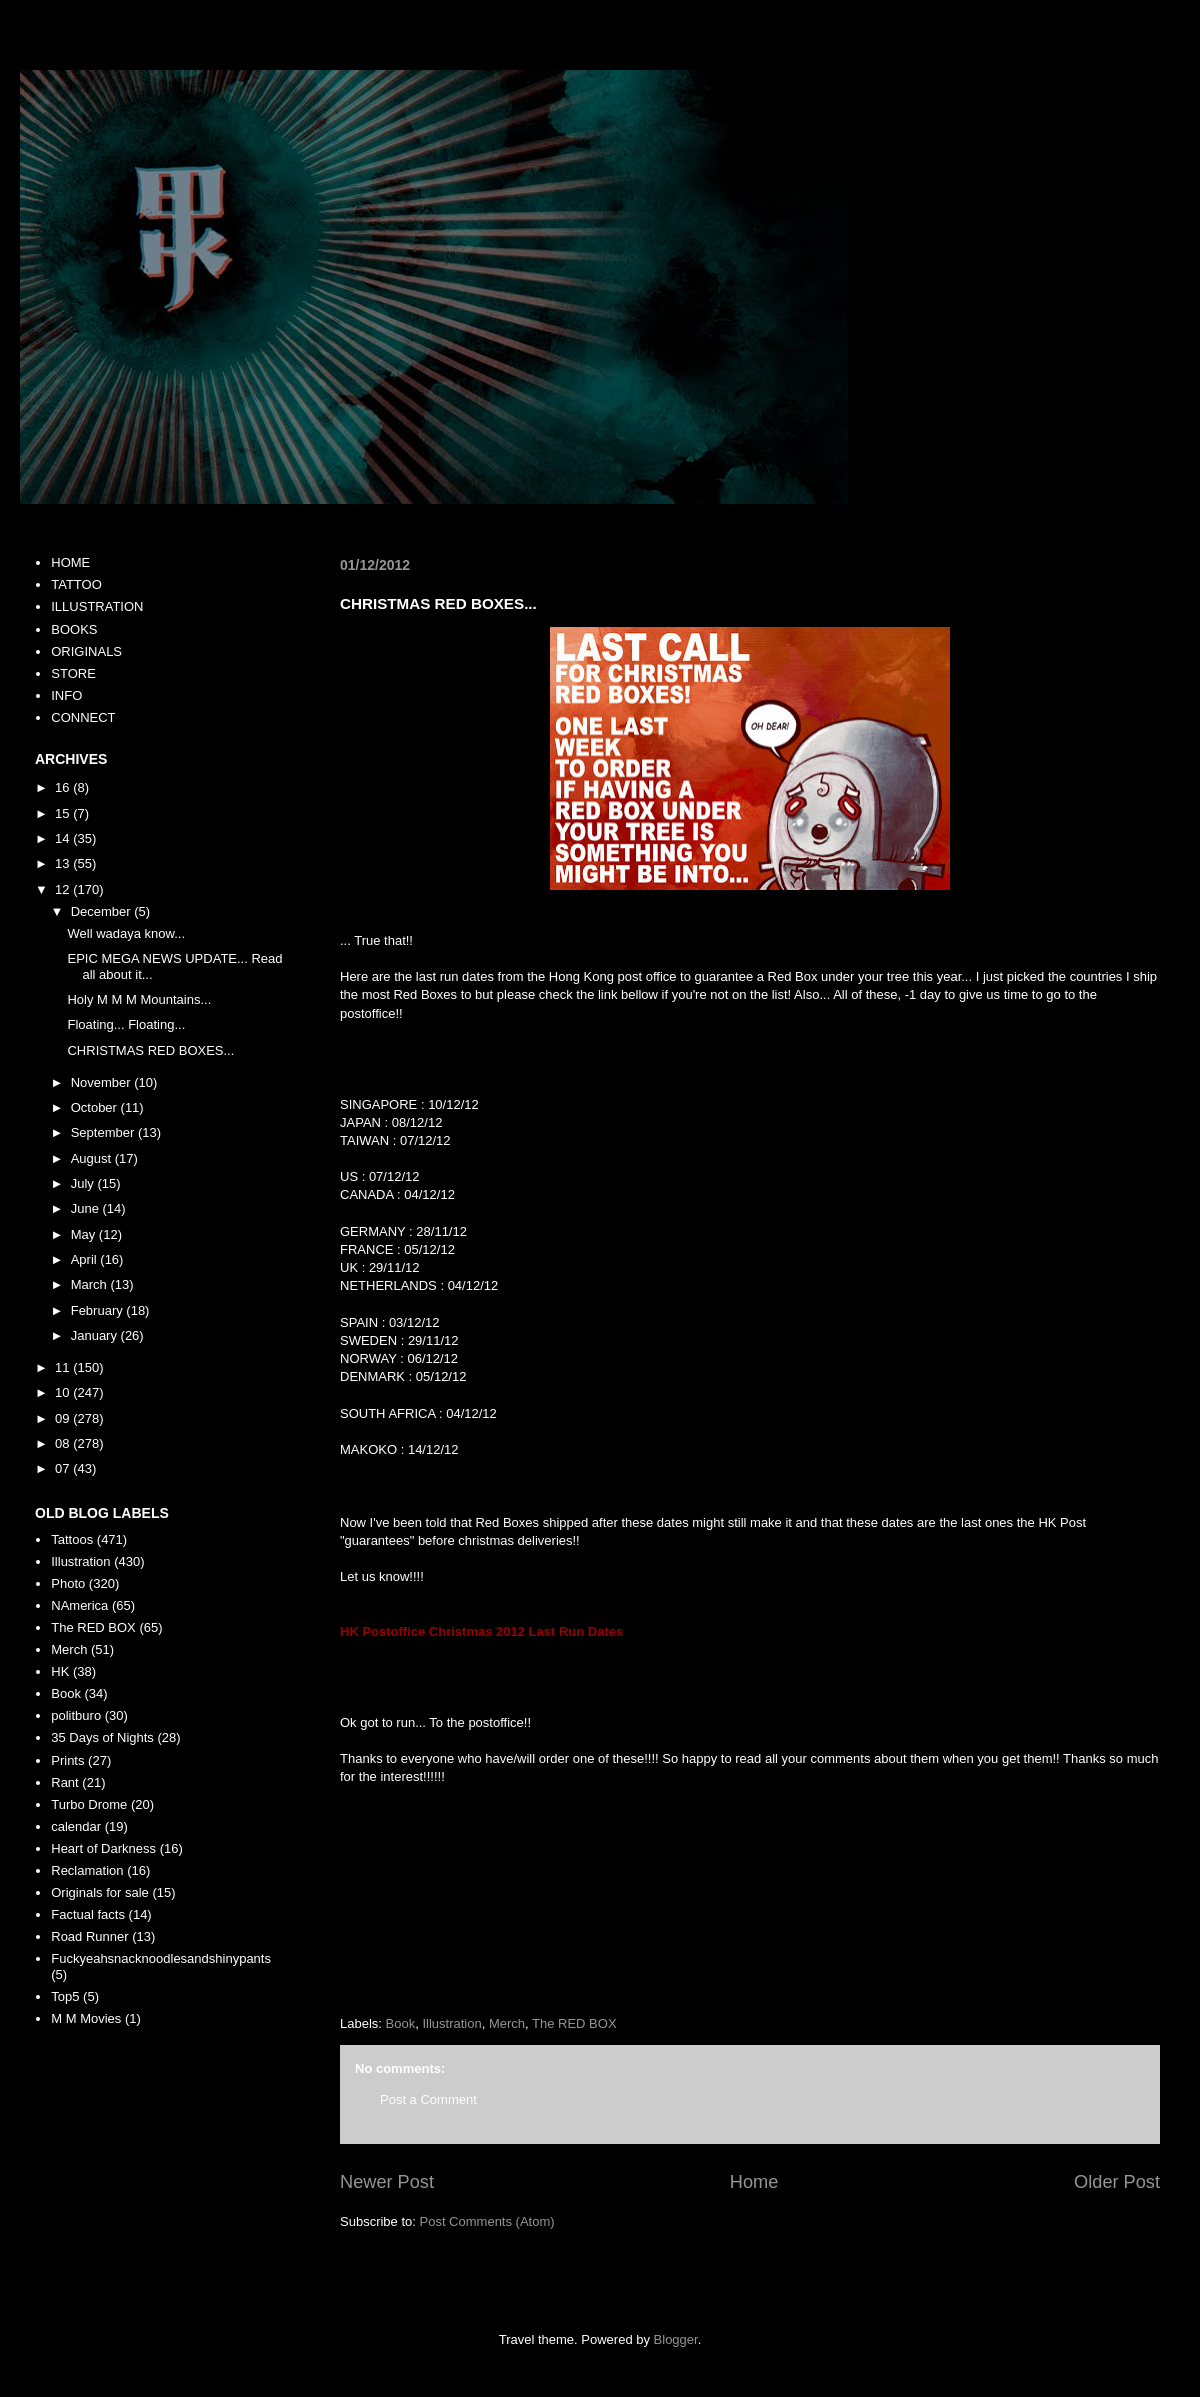  What do you see at coordinates (387, 2182) in the screenshot?
I see `Newer Post` at bounding box center [387, 2182].